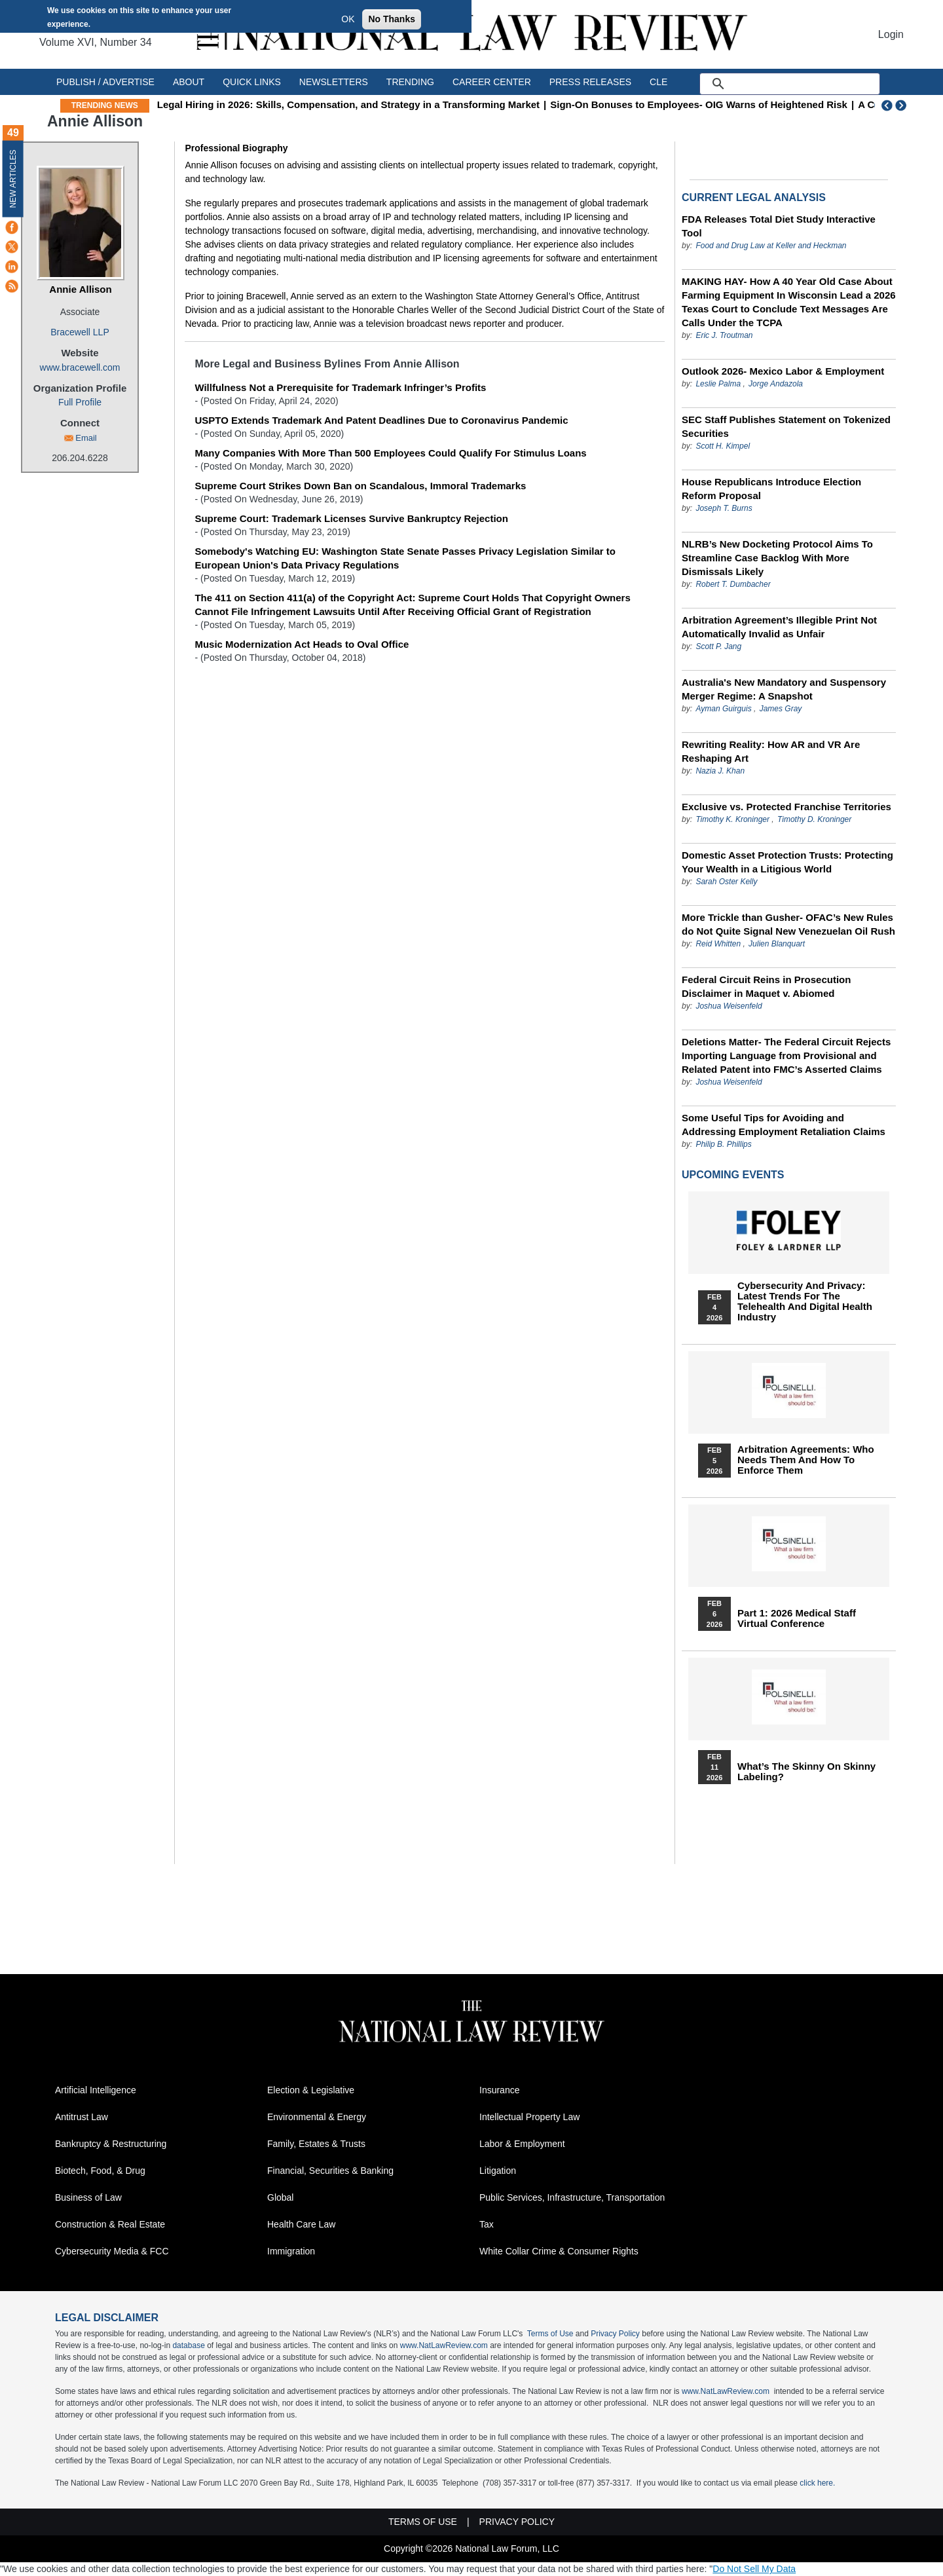  Describe the element at coordinates (499, 2090) in the screenshot. I see `Insurance` at that location.